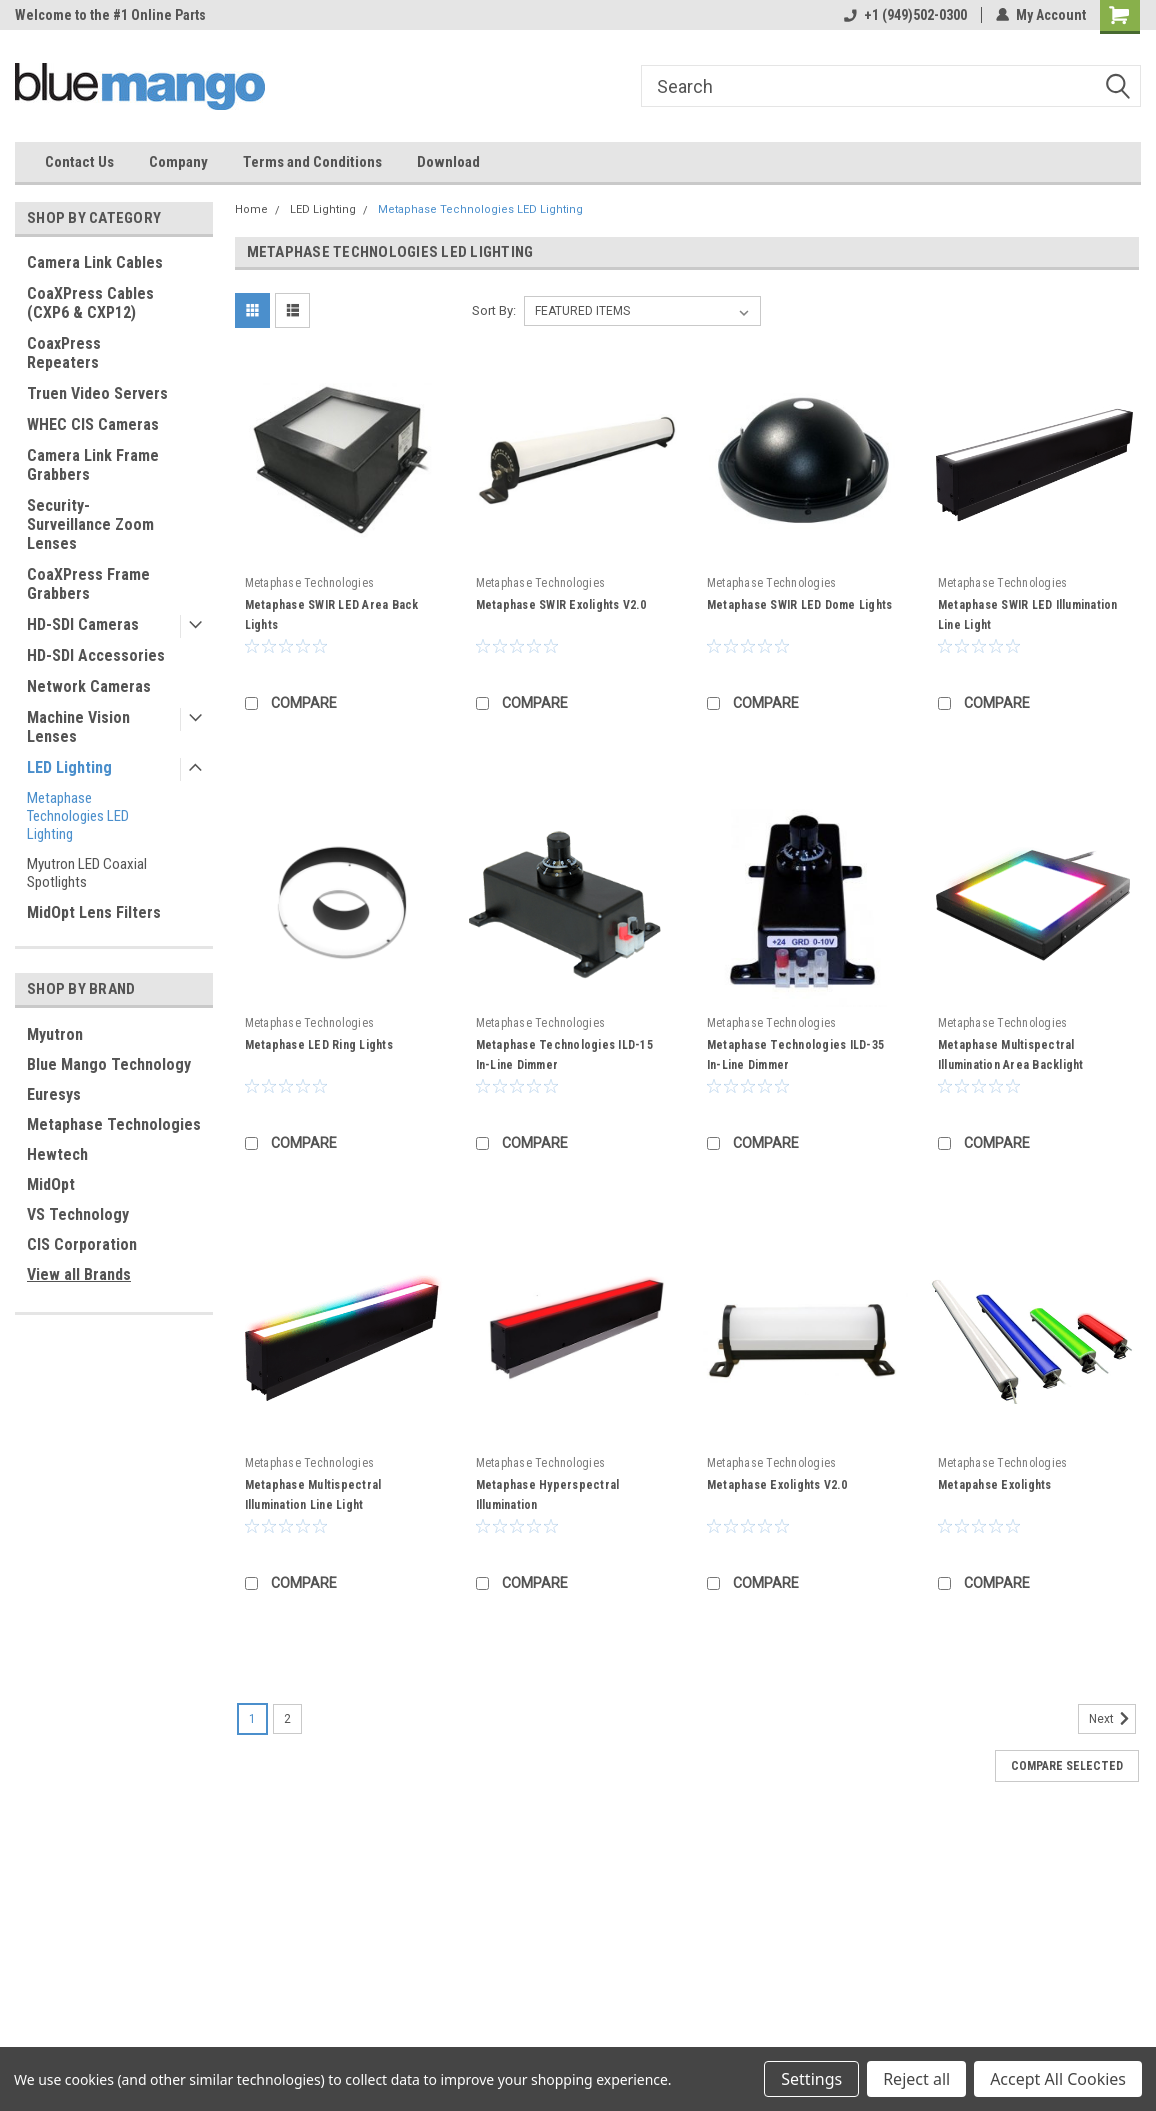  I want to click on Metaphase Technologies LED Lighting, so click(78, 816).